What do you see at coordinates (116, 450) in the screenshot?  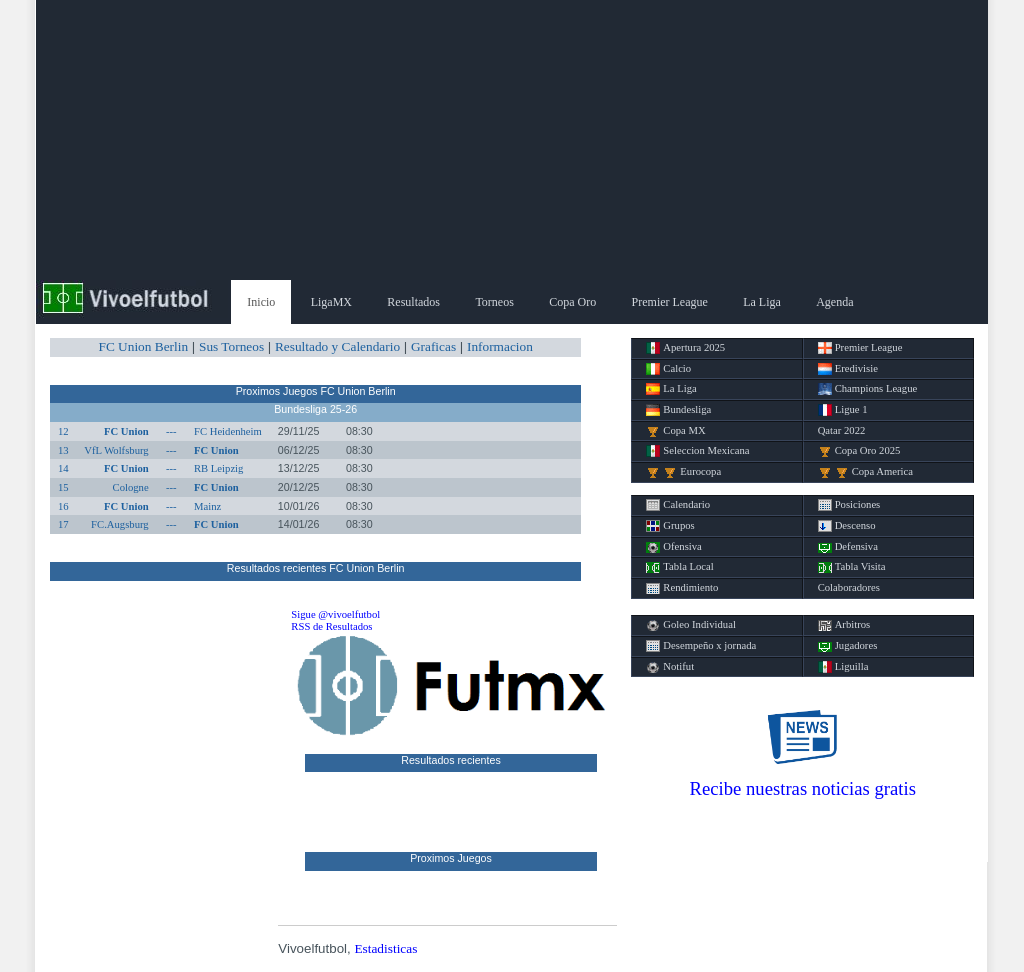 I see `VfL Wolfsburg` at bounding box center [116, 450].